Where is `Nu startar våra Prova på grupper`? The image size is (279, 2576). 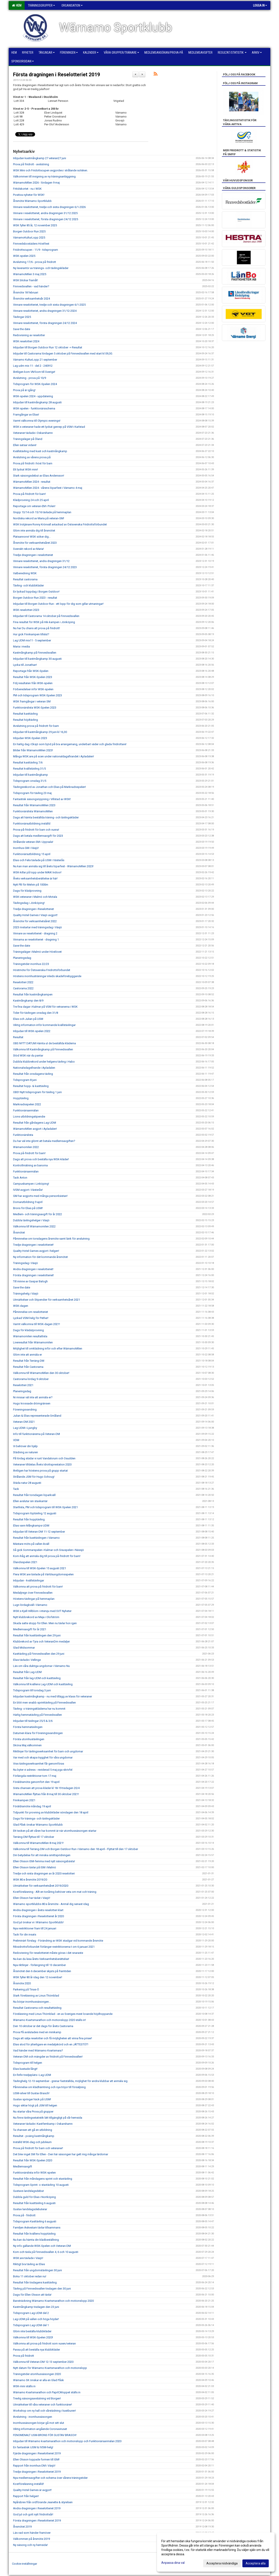 Nu startar våra Prova på grupper is located at coordinates (33, 2111).